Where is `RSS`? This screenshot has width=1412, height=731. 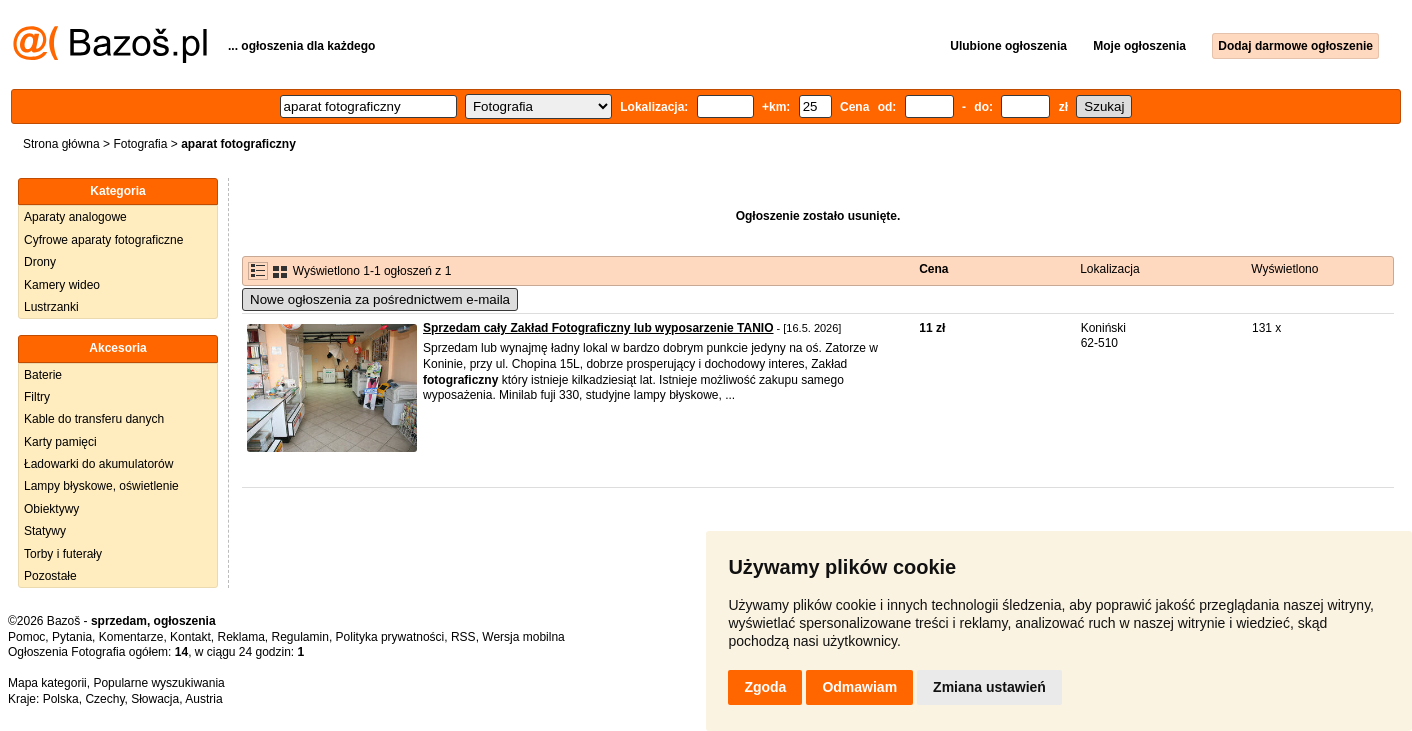 RSS is located at coordinates (463, 637).